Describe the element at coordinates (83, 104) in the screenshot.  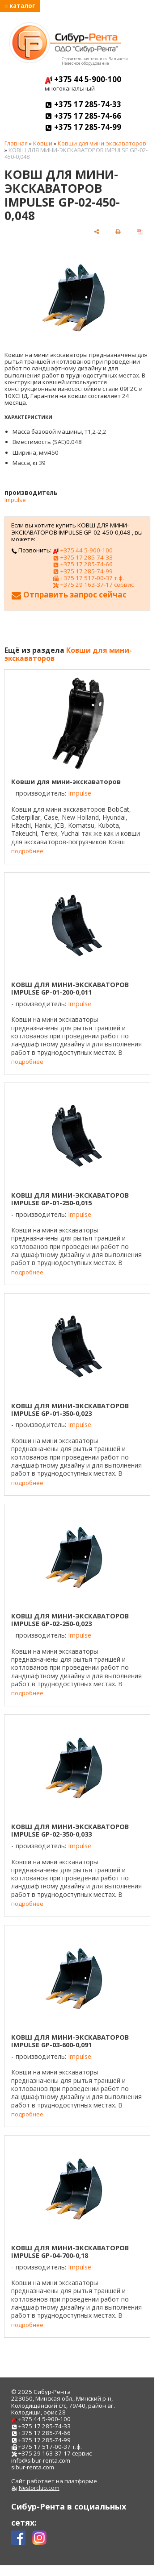
I see `+375 17 285-74-33` at that location.